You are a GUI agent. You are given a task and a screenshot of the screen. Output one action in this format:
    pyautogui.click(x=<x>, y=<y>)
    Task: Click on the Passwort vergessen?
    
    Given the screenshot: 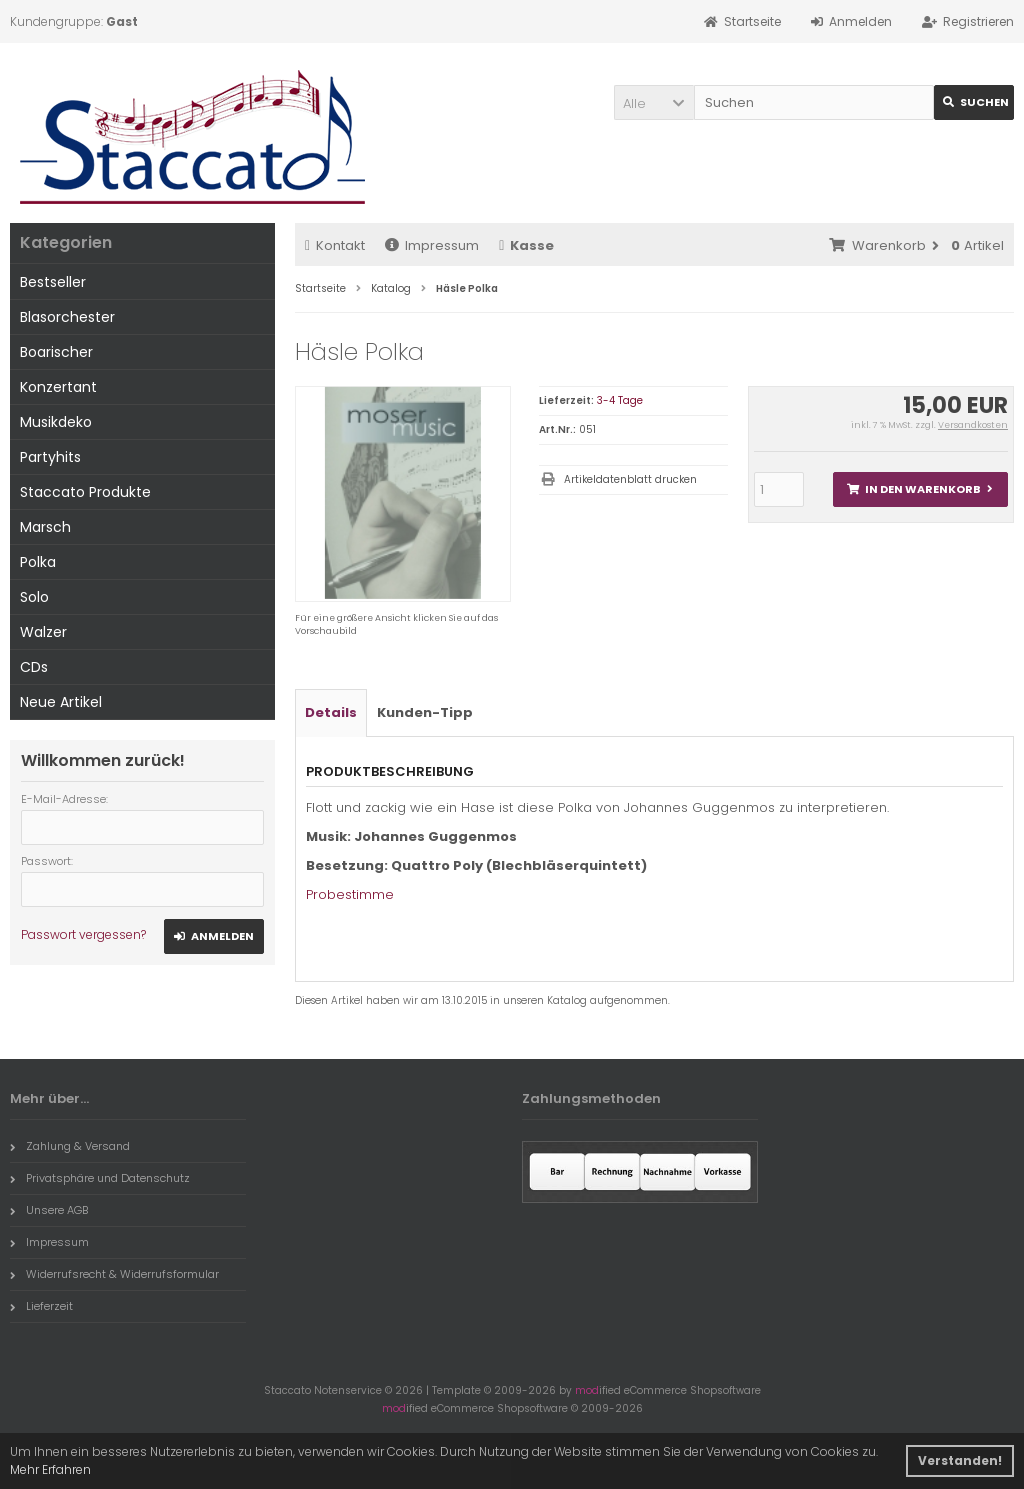 What is the action you would take?
    pyautogui.click(x=83, y=934)
    